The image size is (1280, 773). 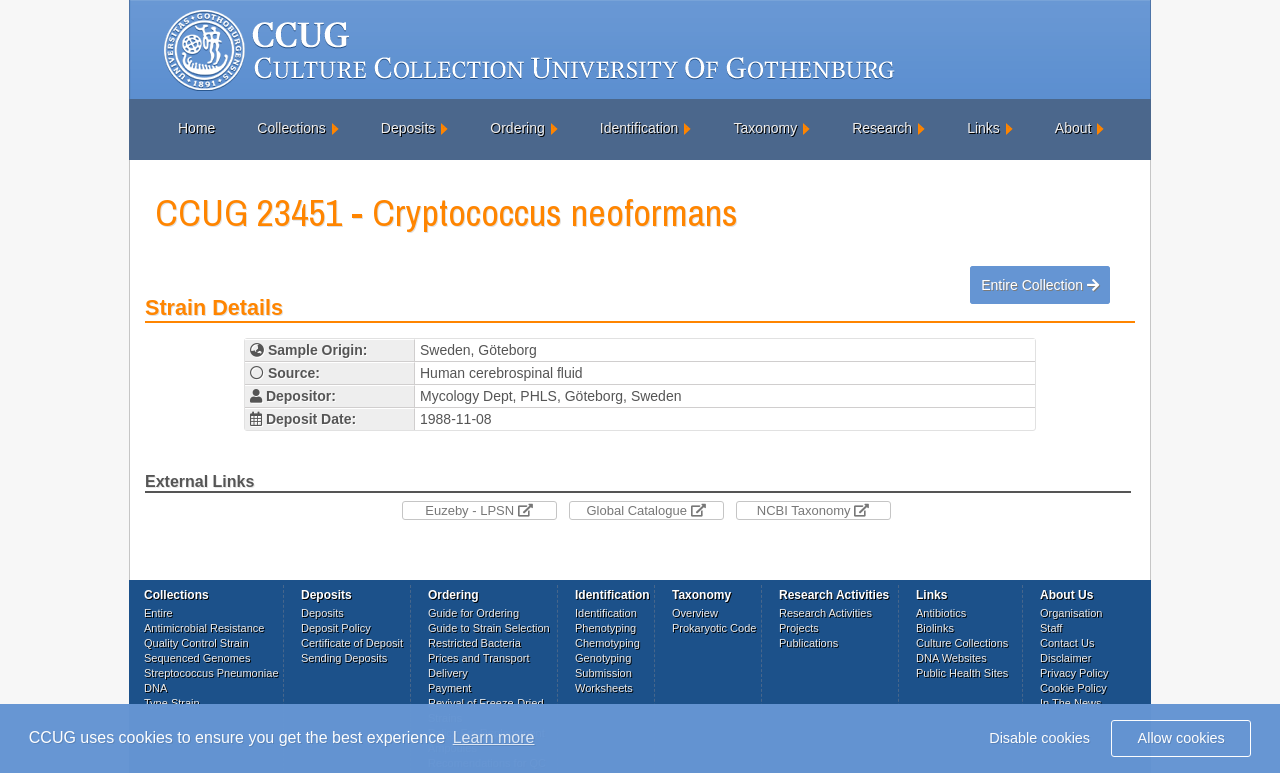 I want to click on Research, so click(x=882, y=128).